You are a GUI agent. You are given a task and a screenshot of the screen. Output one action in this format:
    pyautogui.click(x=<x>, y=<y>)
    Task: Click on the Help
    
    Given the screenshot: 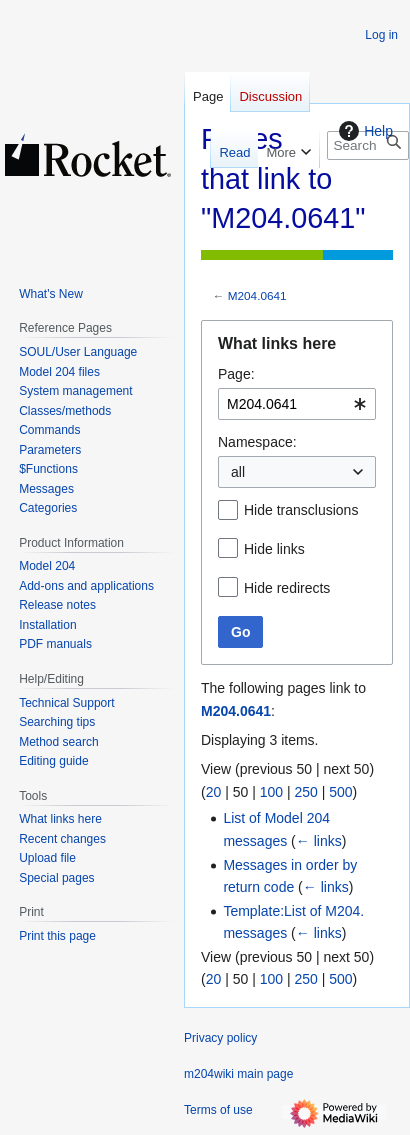 What is the action you would take?
    pyautogui.click(x=363, y=131)
    